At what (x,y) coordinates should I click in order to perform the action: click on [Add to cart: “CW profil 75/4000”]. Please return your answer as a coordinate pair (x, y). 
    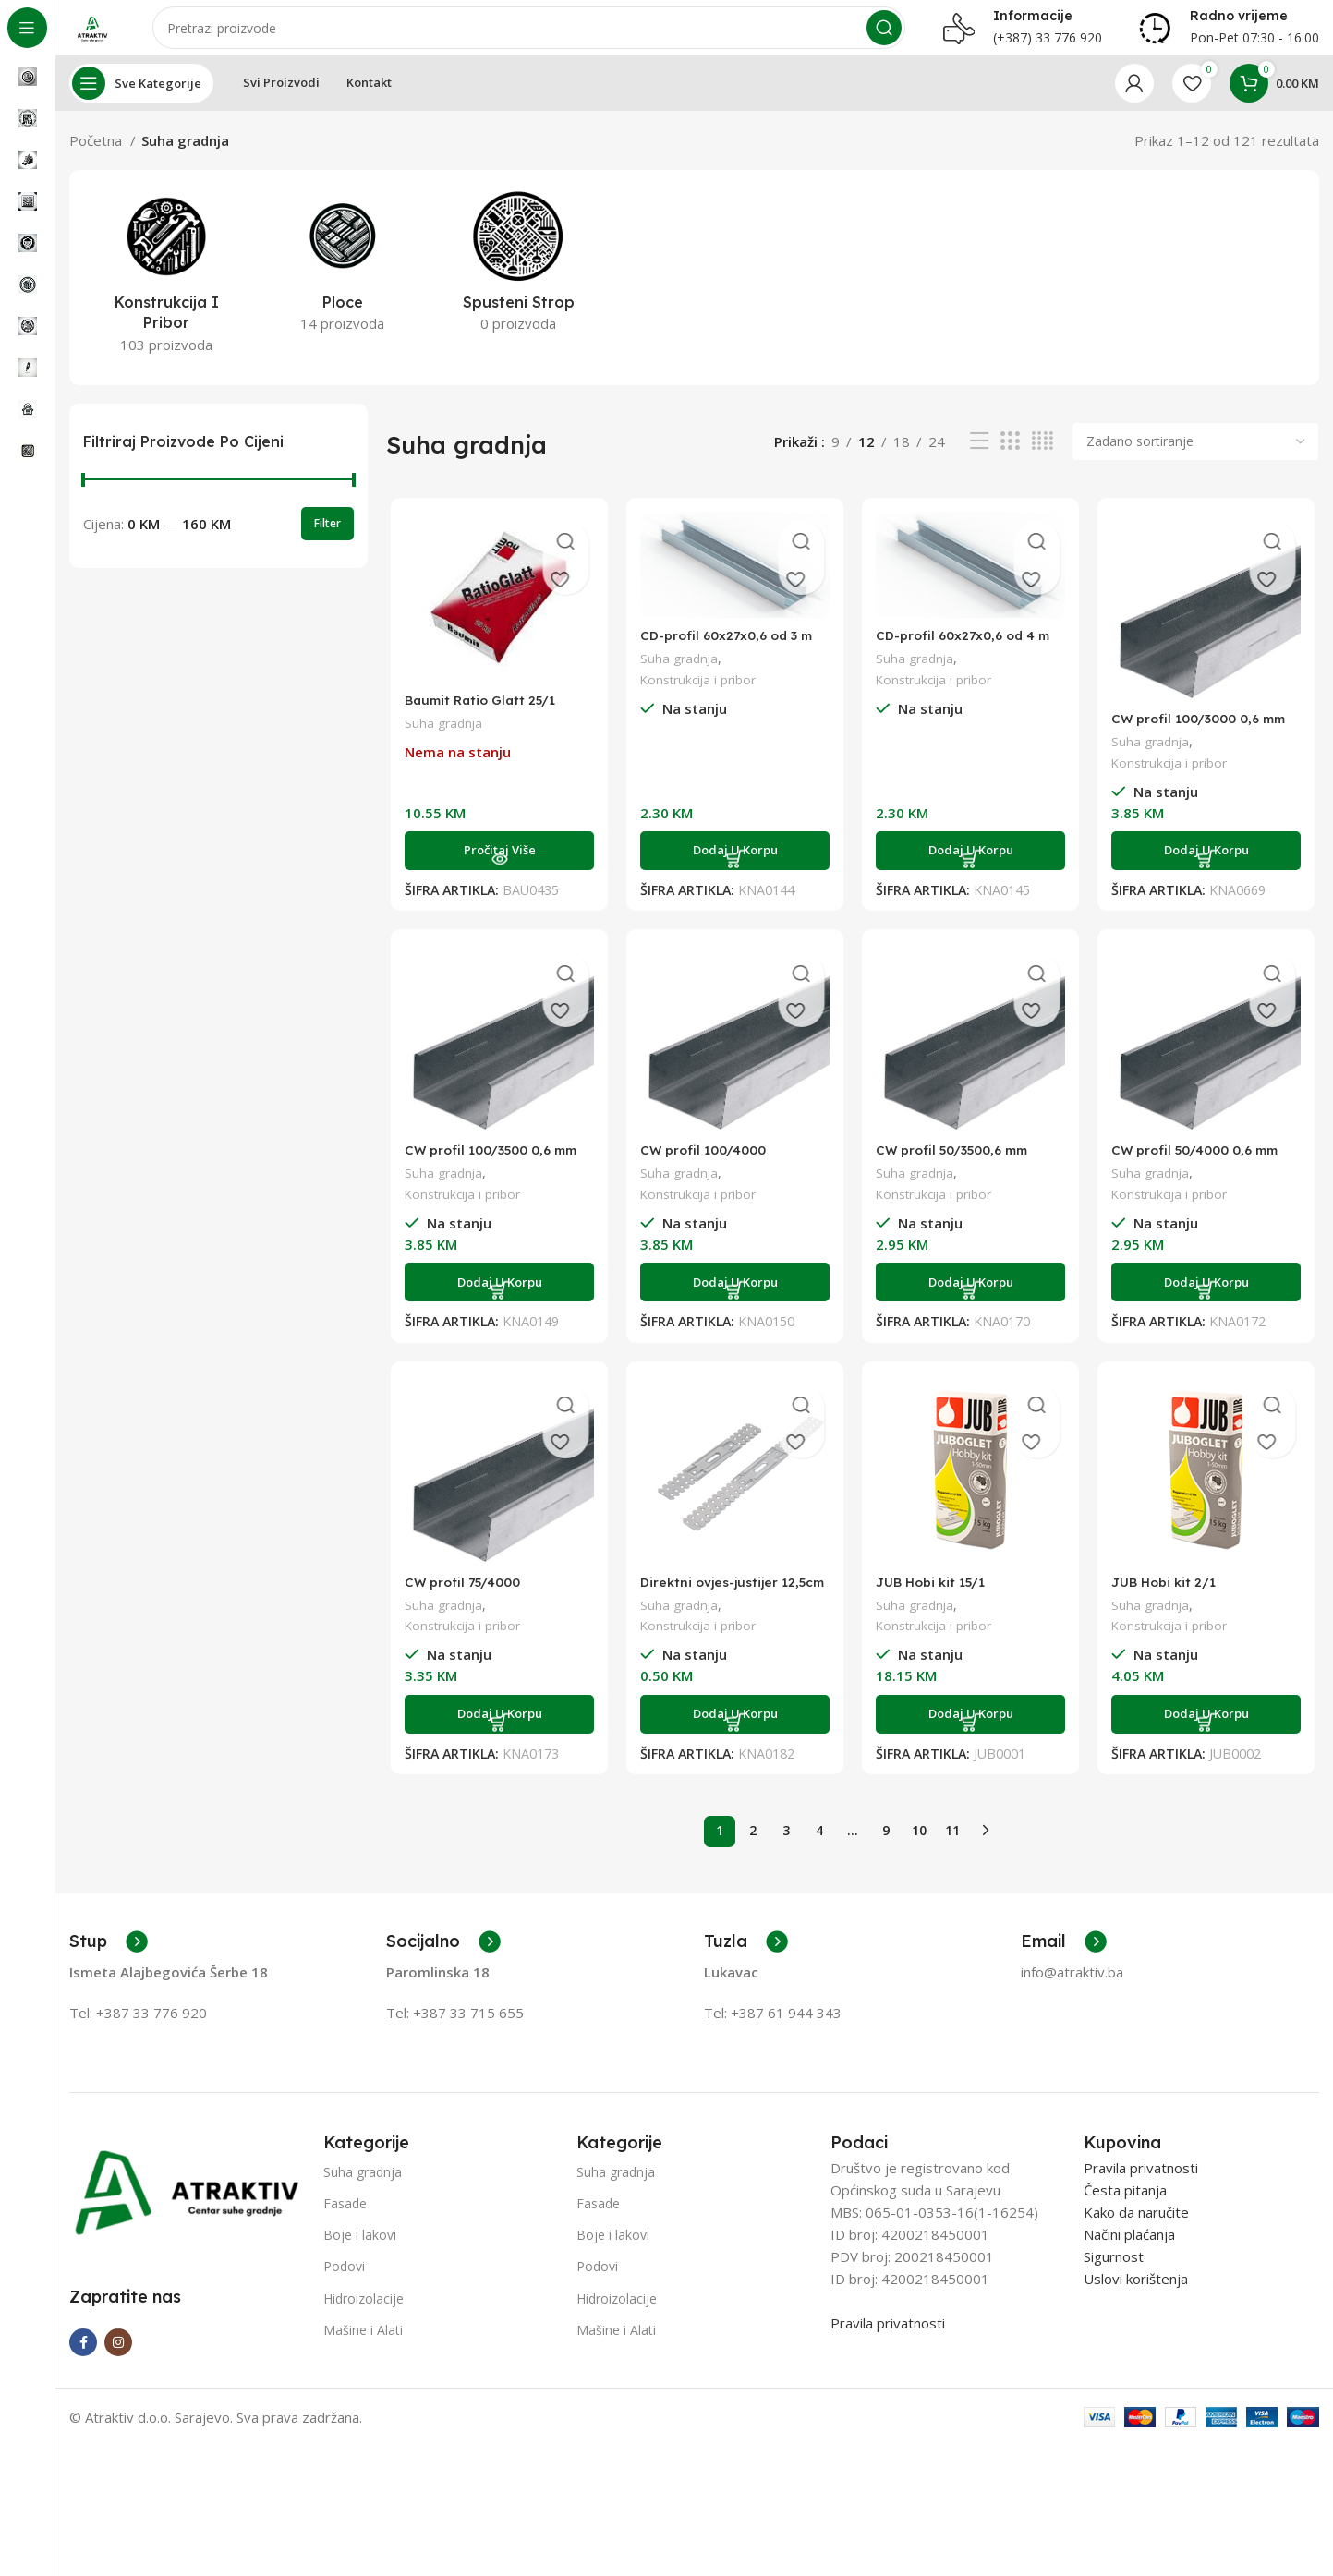
    Looking at the image, I should click on (495, 1739).